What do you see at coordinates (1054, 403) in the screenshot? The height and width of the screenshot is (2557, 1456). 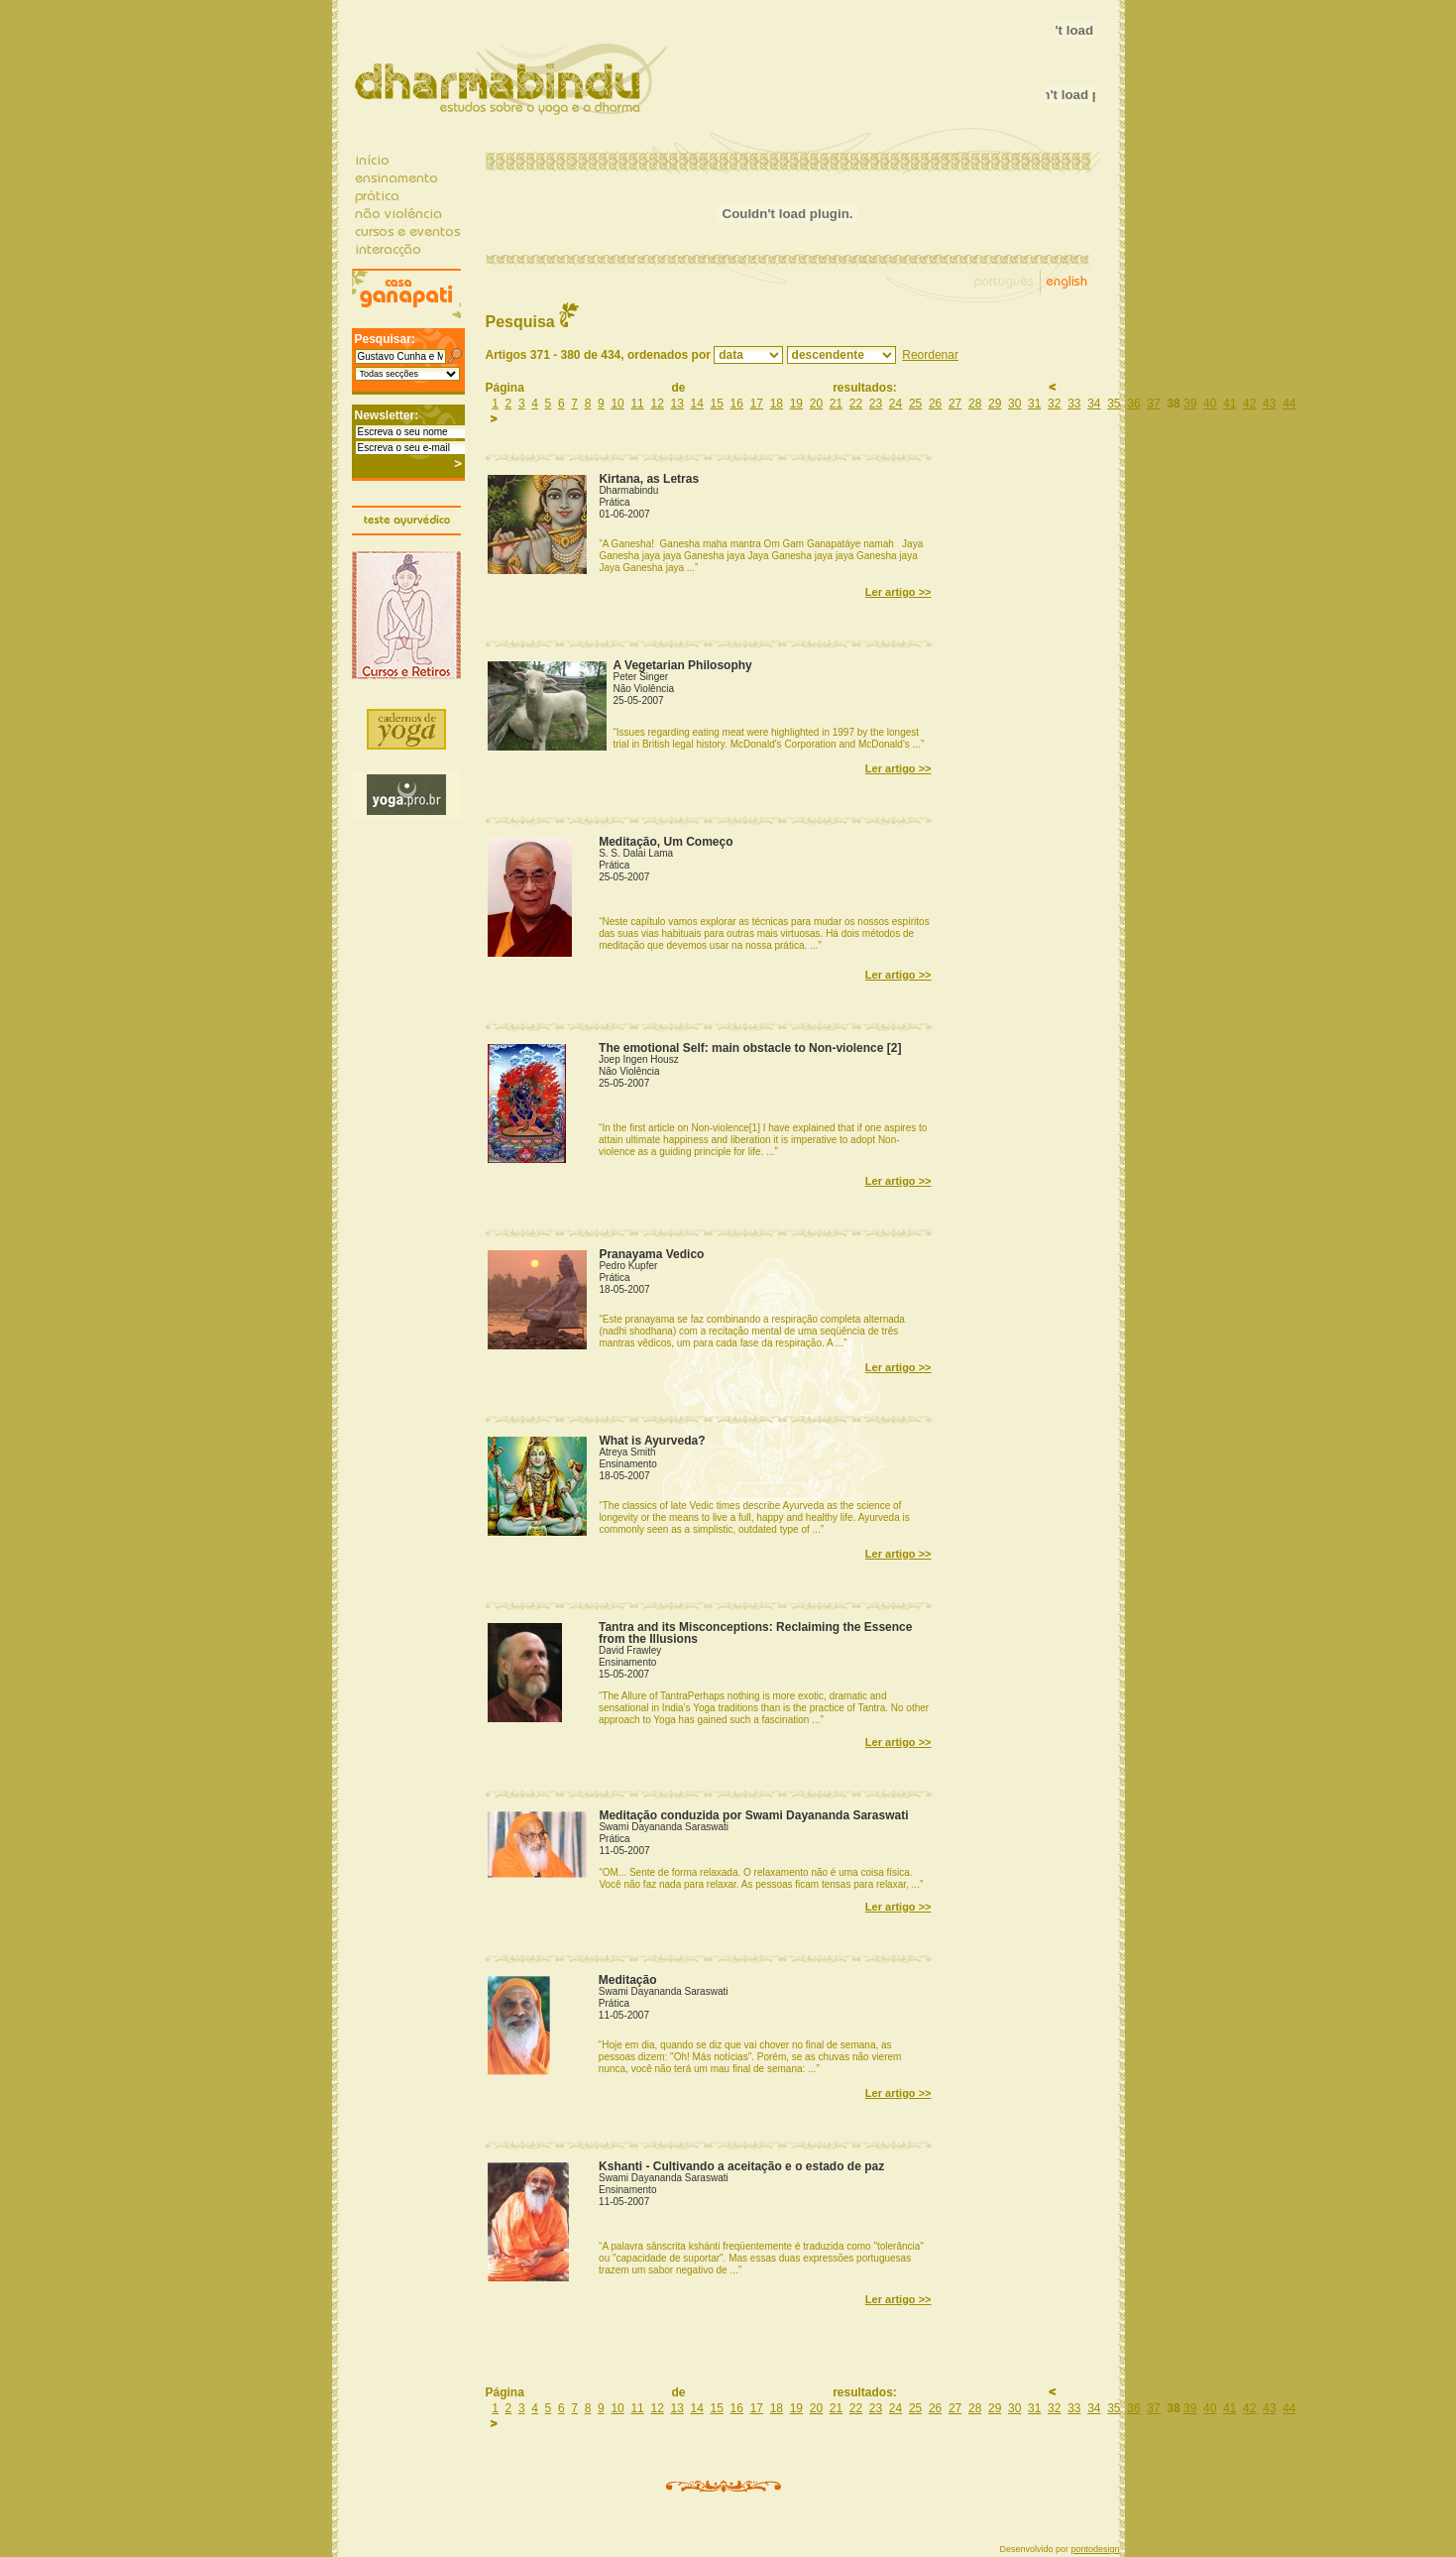 I see `32` at bounding box center [1054, 403].